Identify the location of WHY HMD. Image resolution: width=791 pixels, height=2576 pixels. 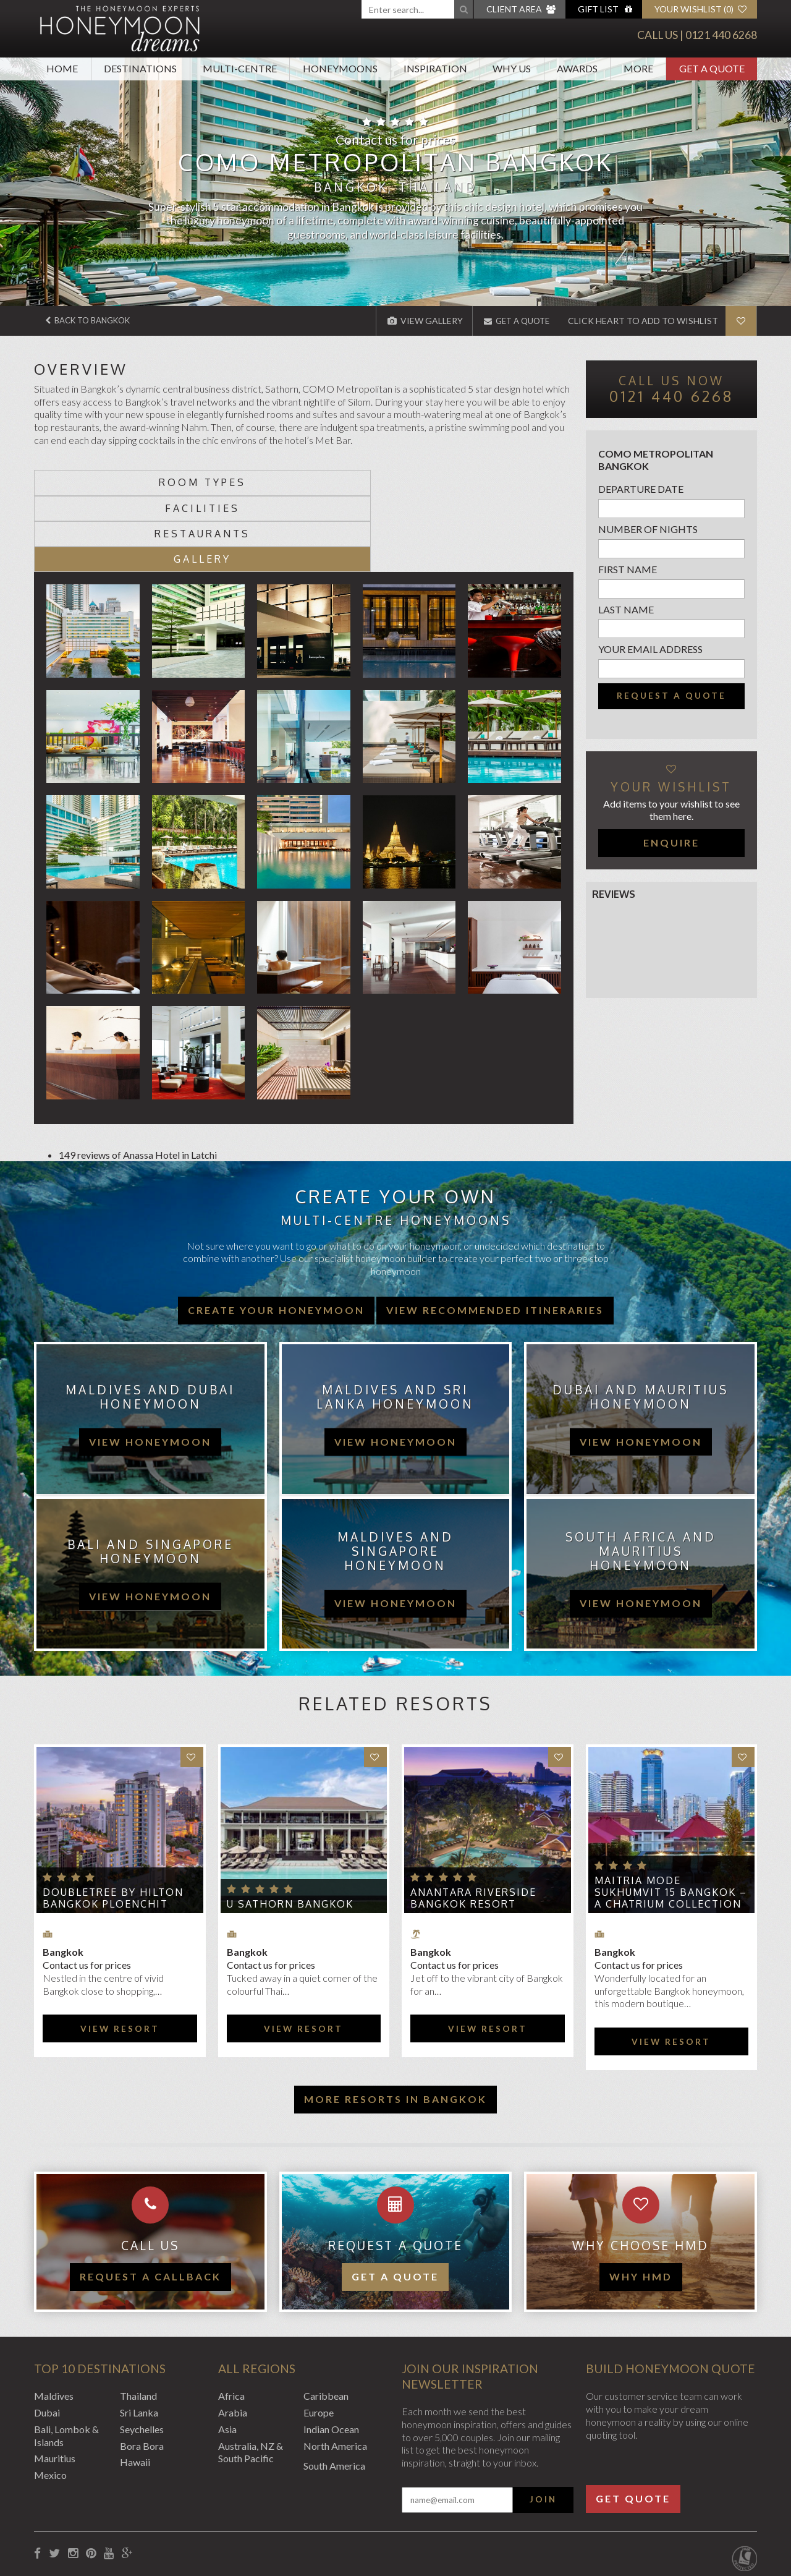
(640, 2200).